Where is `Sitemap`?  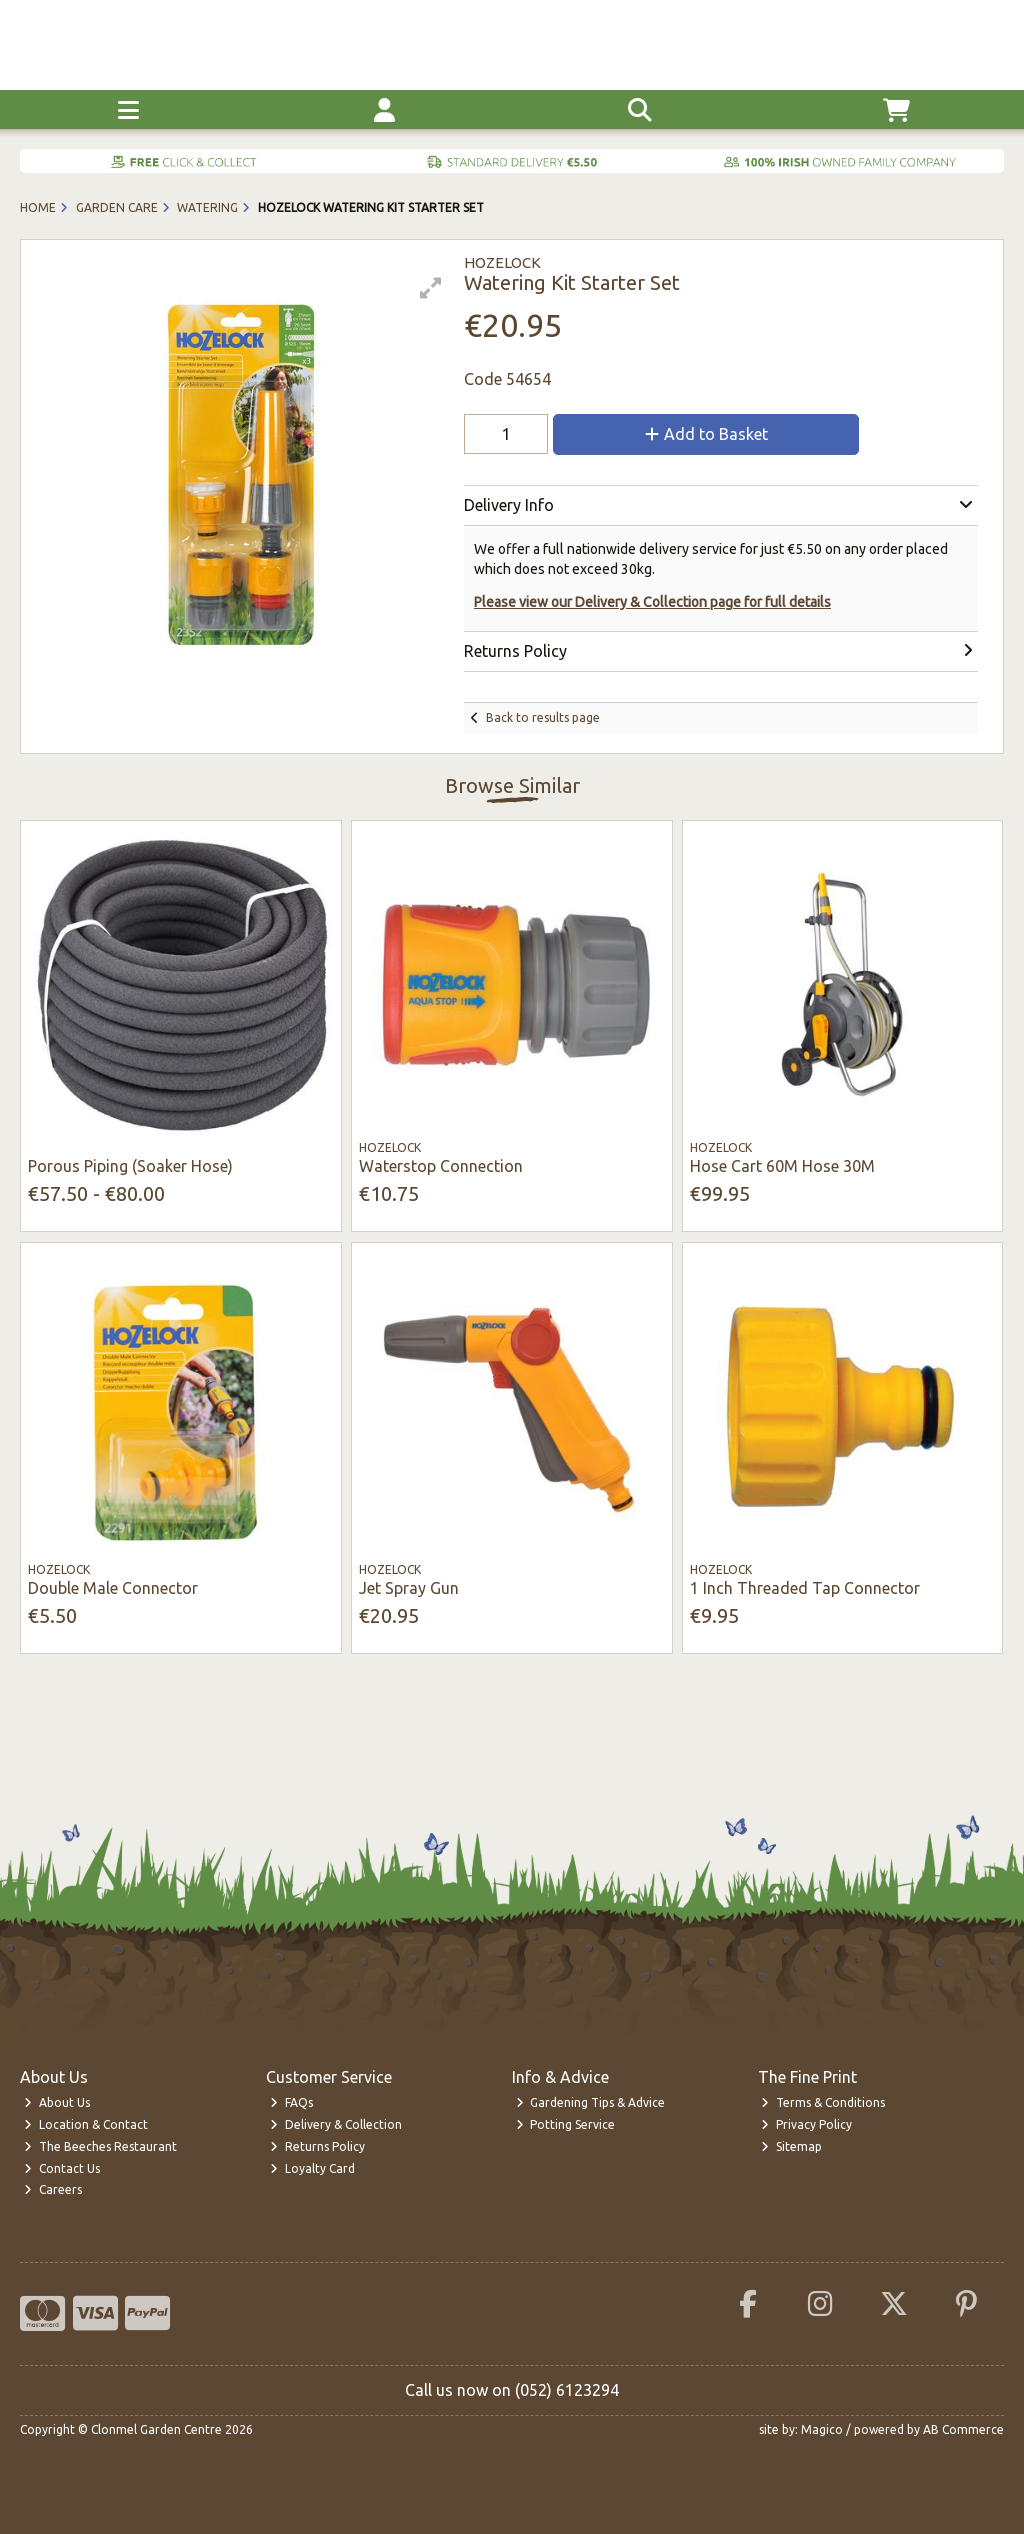 Sitemap is located at coordinates (791, 2146).